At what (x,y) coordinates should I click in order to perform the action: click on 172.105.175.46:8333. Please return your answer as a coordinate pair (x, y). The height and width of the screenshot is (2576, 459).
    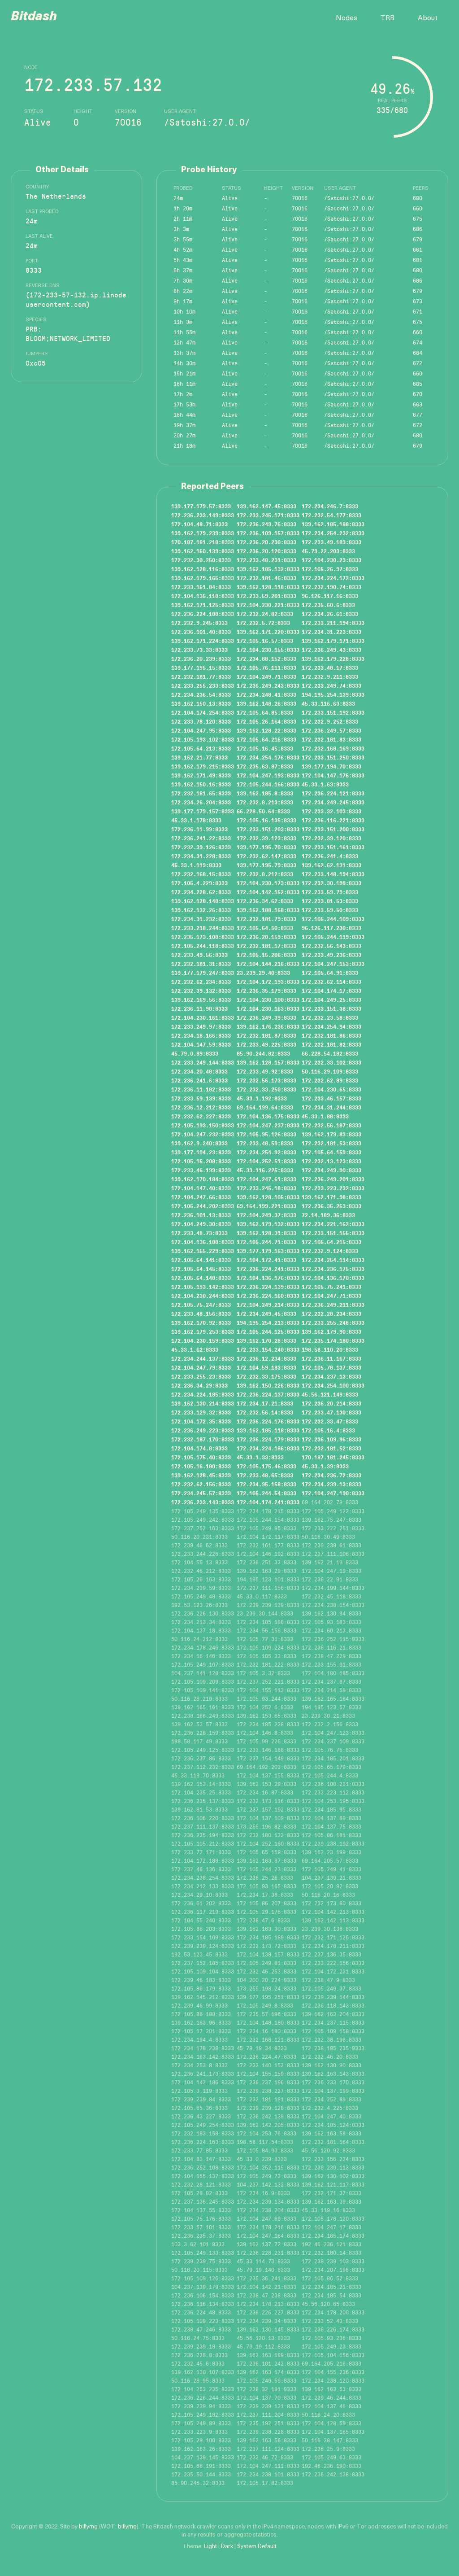
    Looking at the image, I should click on (266, 1466).